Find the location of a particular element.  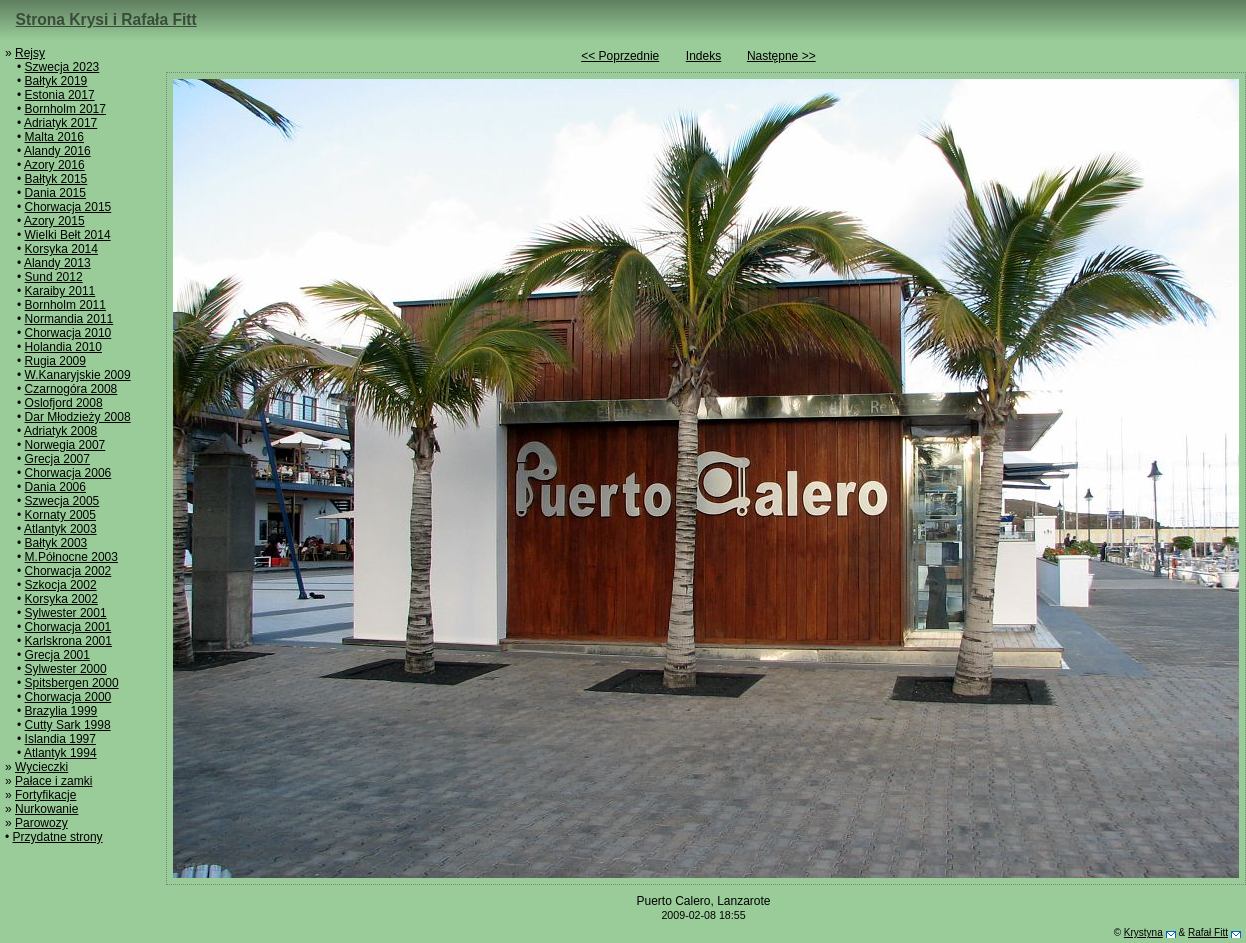

Krystyna is located at coordinates (1143, 932).